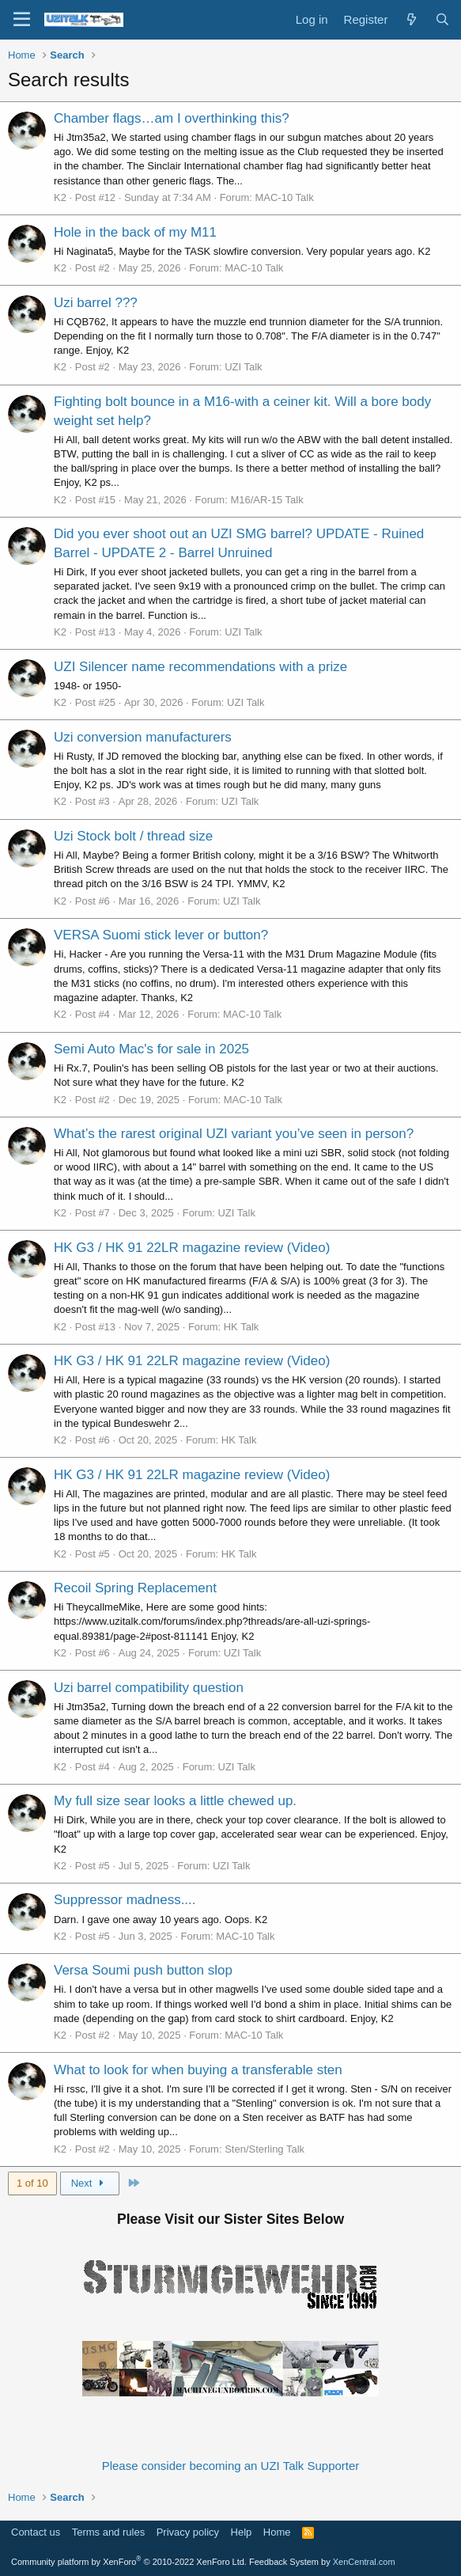 This screenshot has height=2576, width=461. What do you see at coordinates (266, 500) in the screenshot?
I see `M16/AR-15 Talk` at bounding box center [266, 500].